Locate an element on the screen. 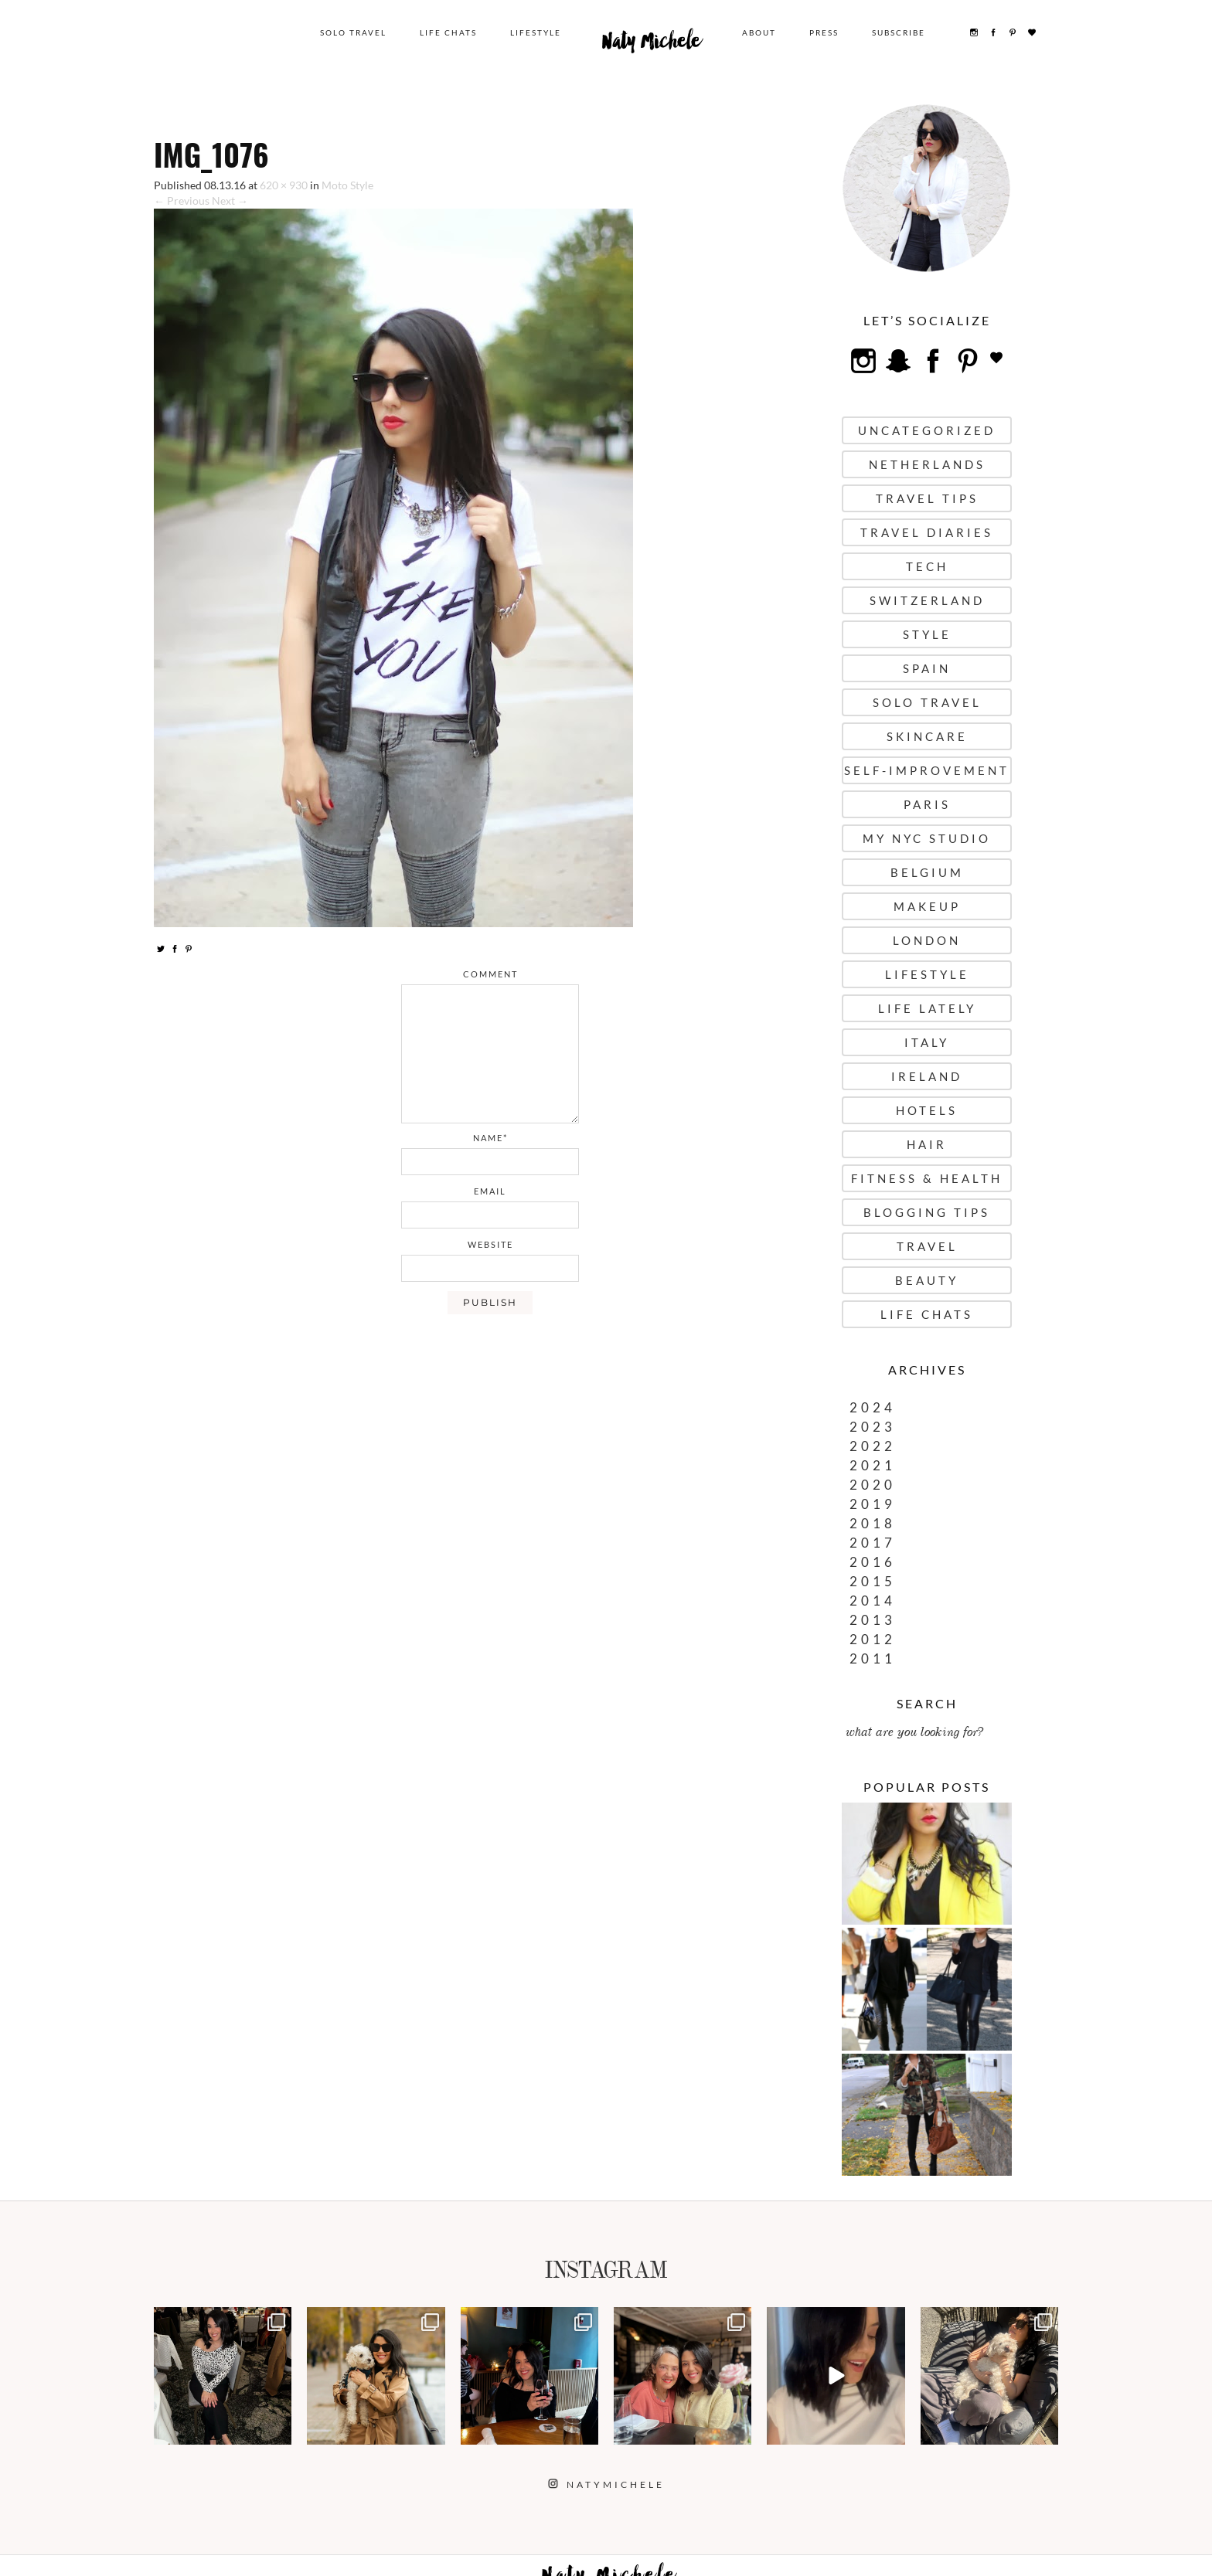 The image size is (1212, 2576). Lifestyle is located at coordinates (535, 32).